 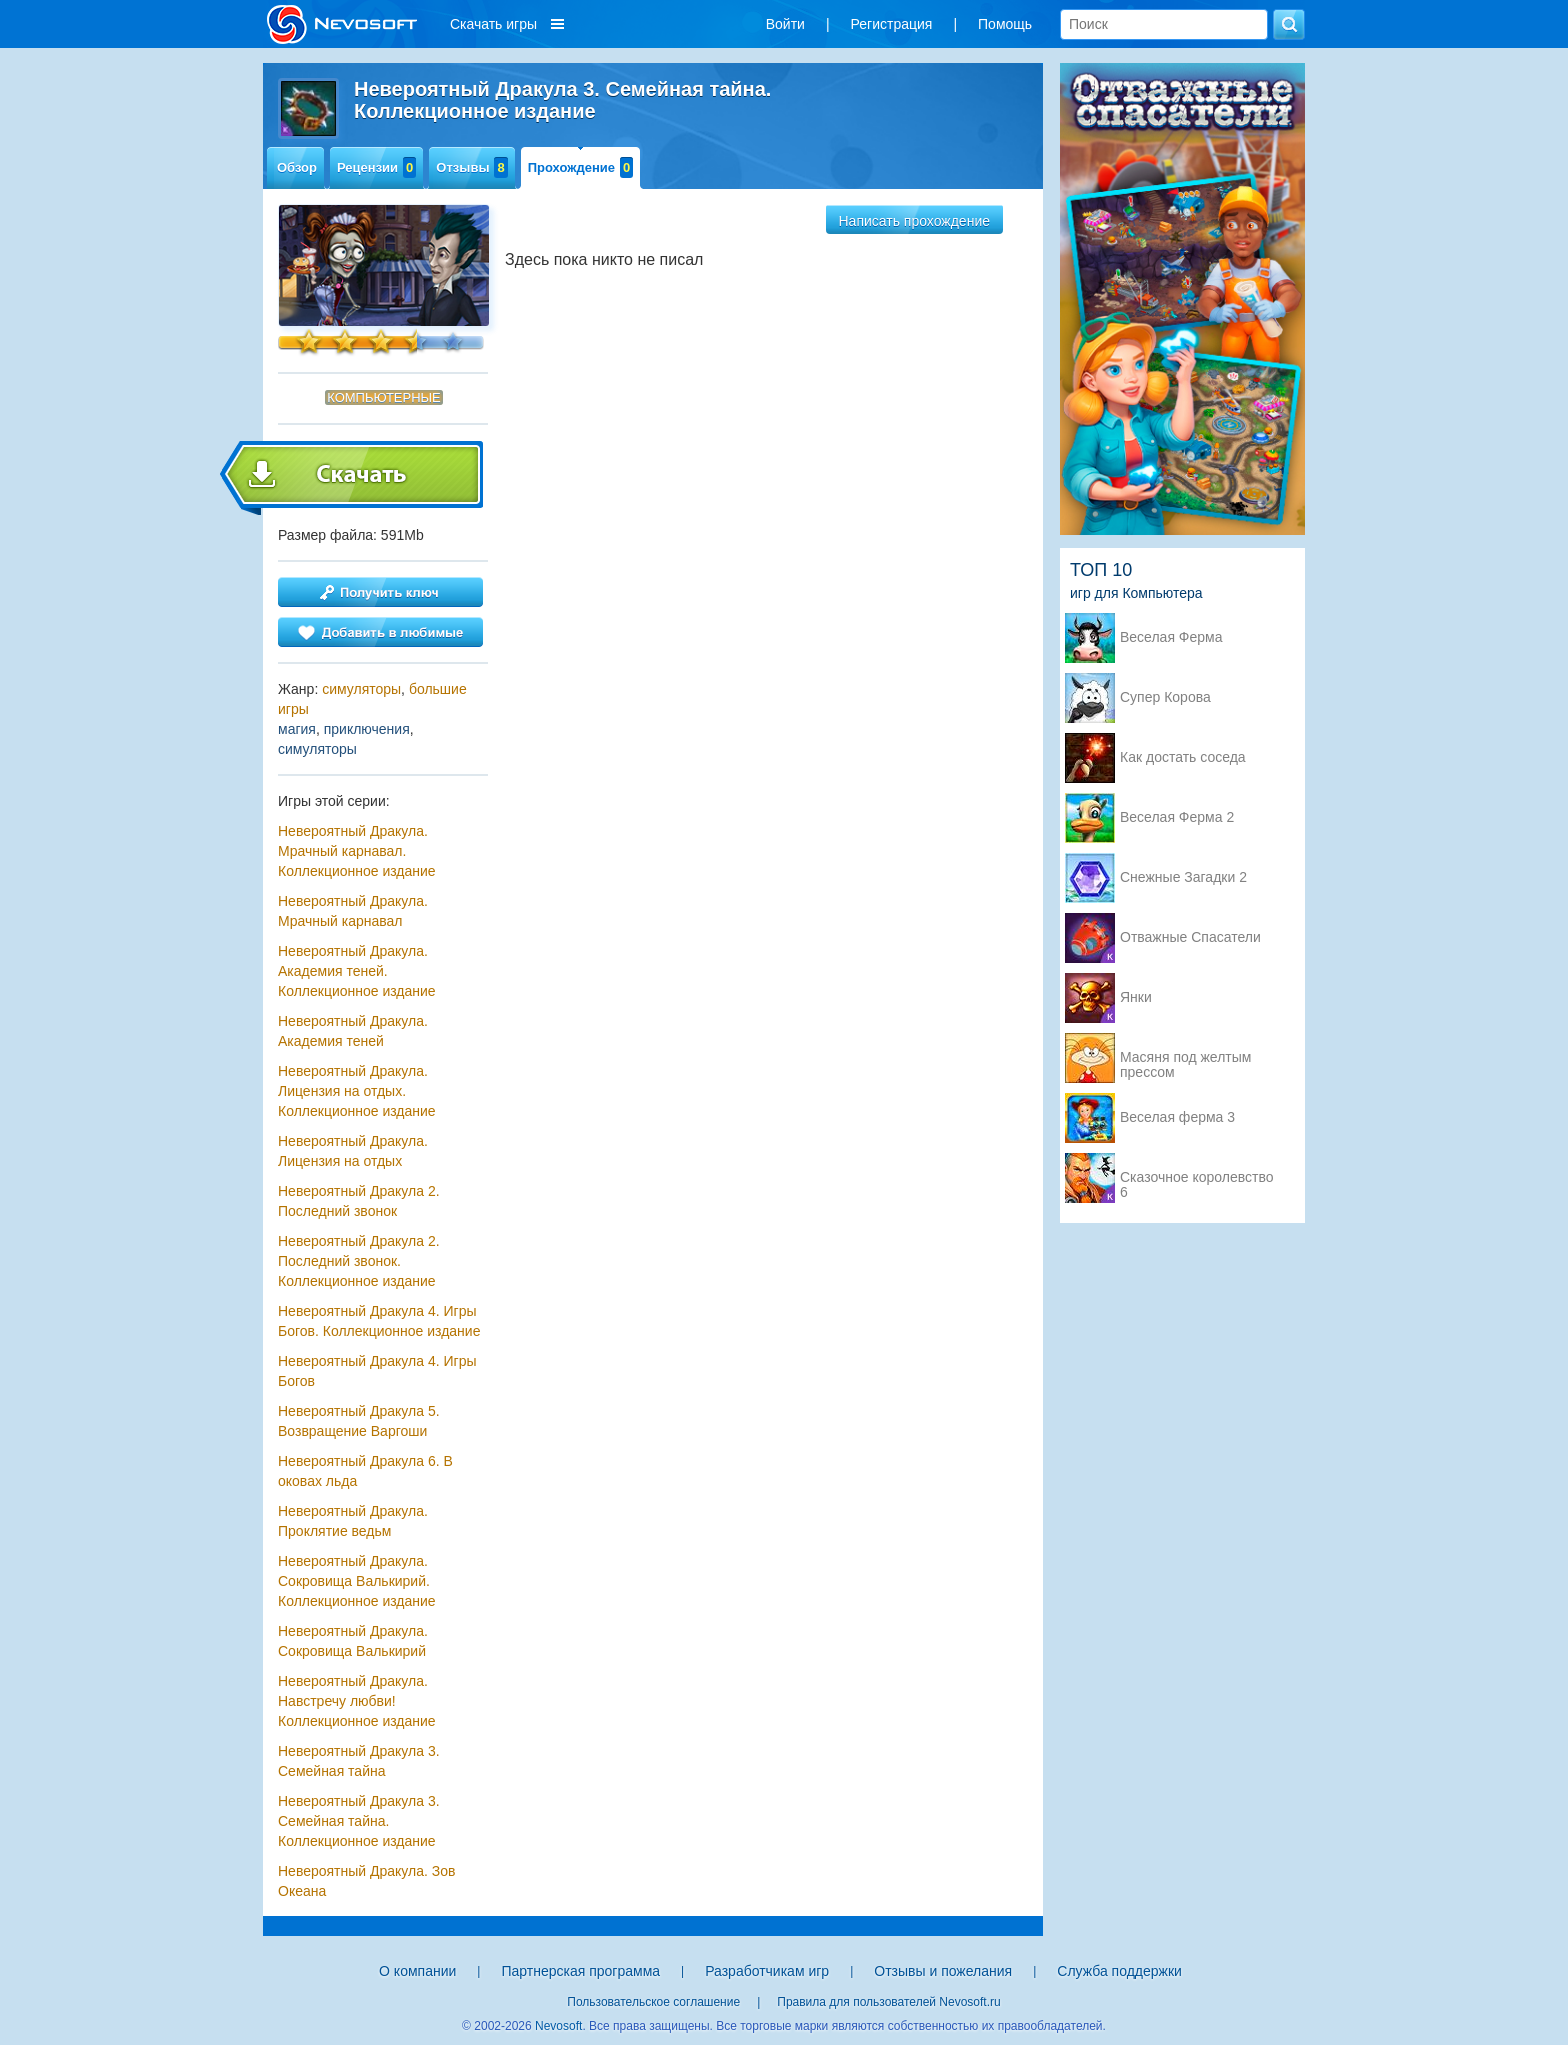 I want to click on Невероятный Дракула 4. Игры Богов, so click(x=377, y=1371).